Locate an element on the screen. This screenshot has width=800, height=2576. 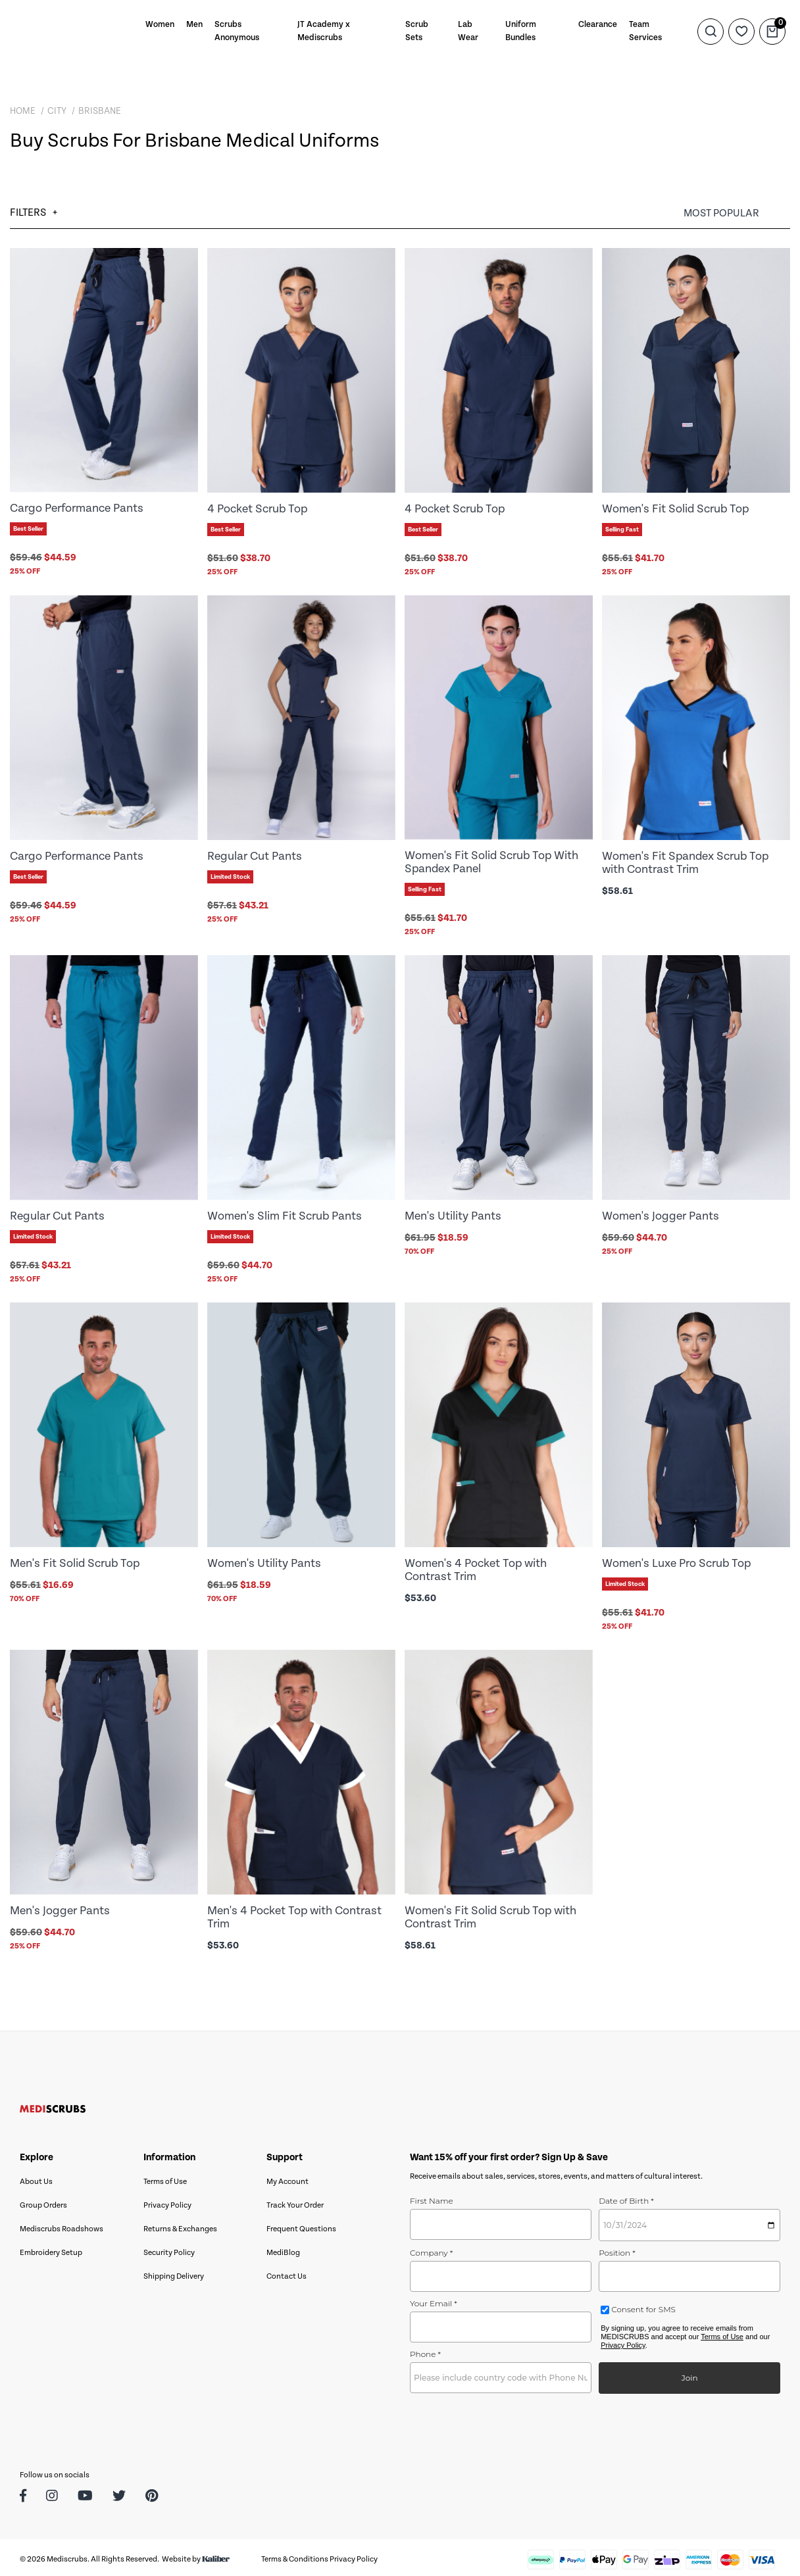
Women's Fit Solid Scrub Top is located at coordinates (675, 509).